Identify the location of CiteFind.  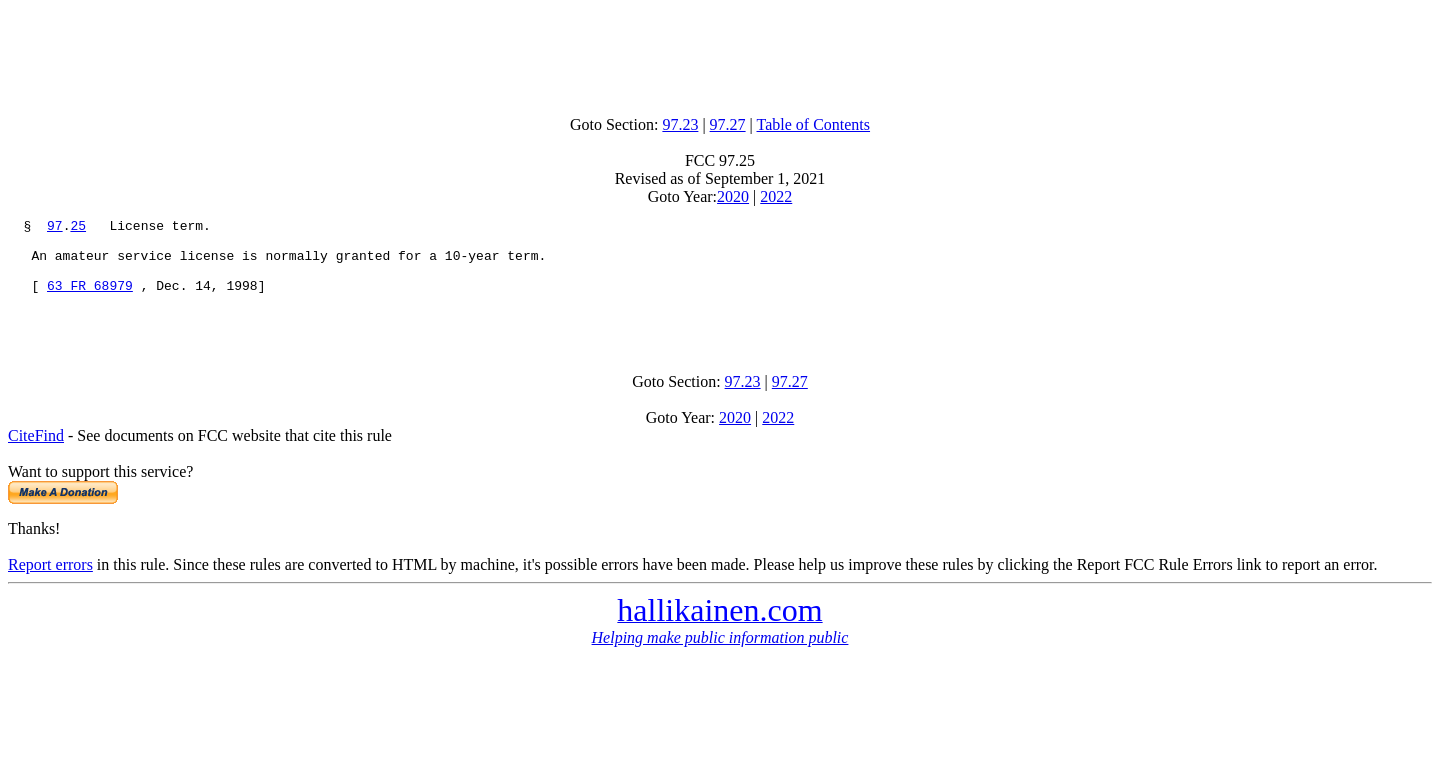
(36, 456).